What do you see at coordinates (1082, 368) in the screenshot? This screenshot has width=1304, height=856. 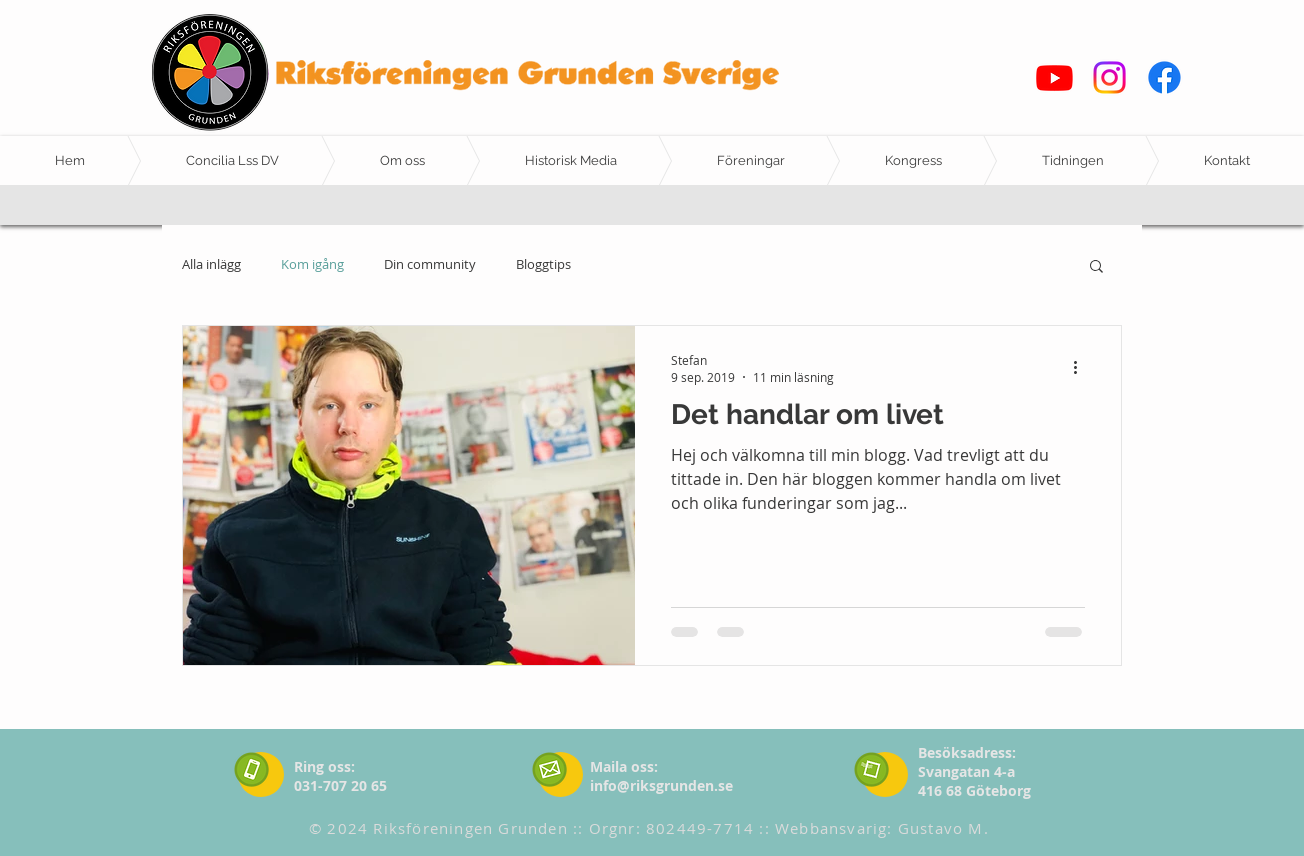 I see `[Fler åtgärder]` at bounding box center [1082, 368].